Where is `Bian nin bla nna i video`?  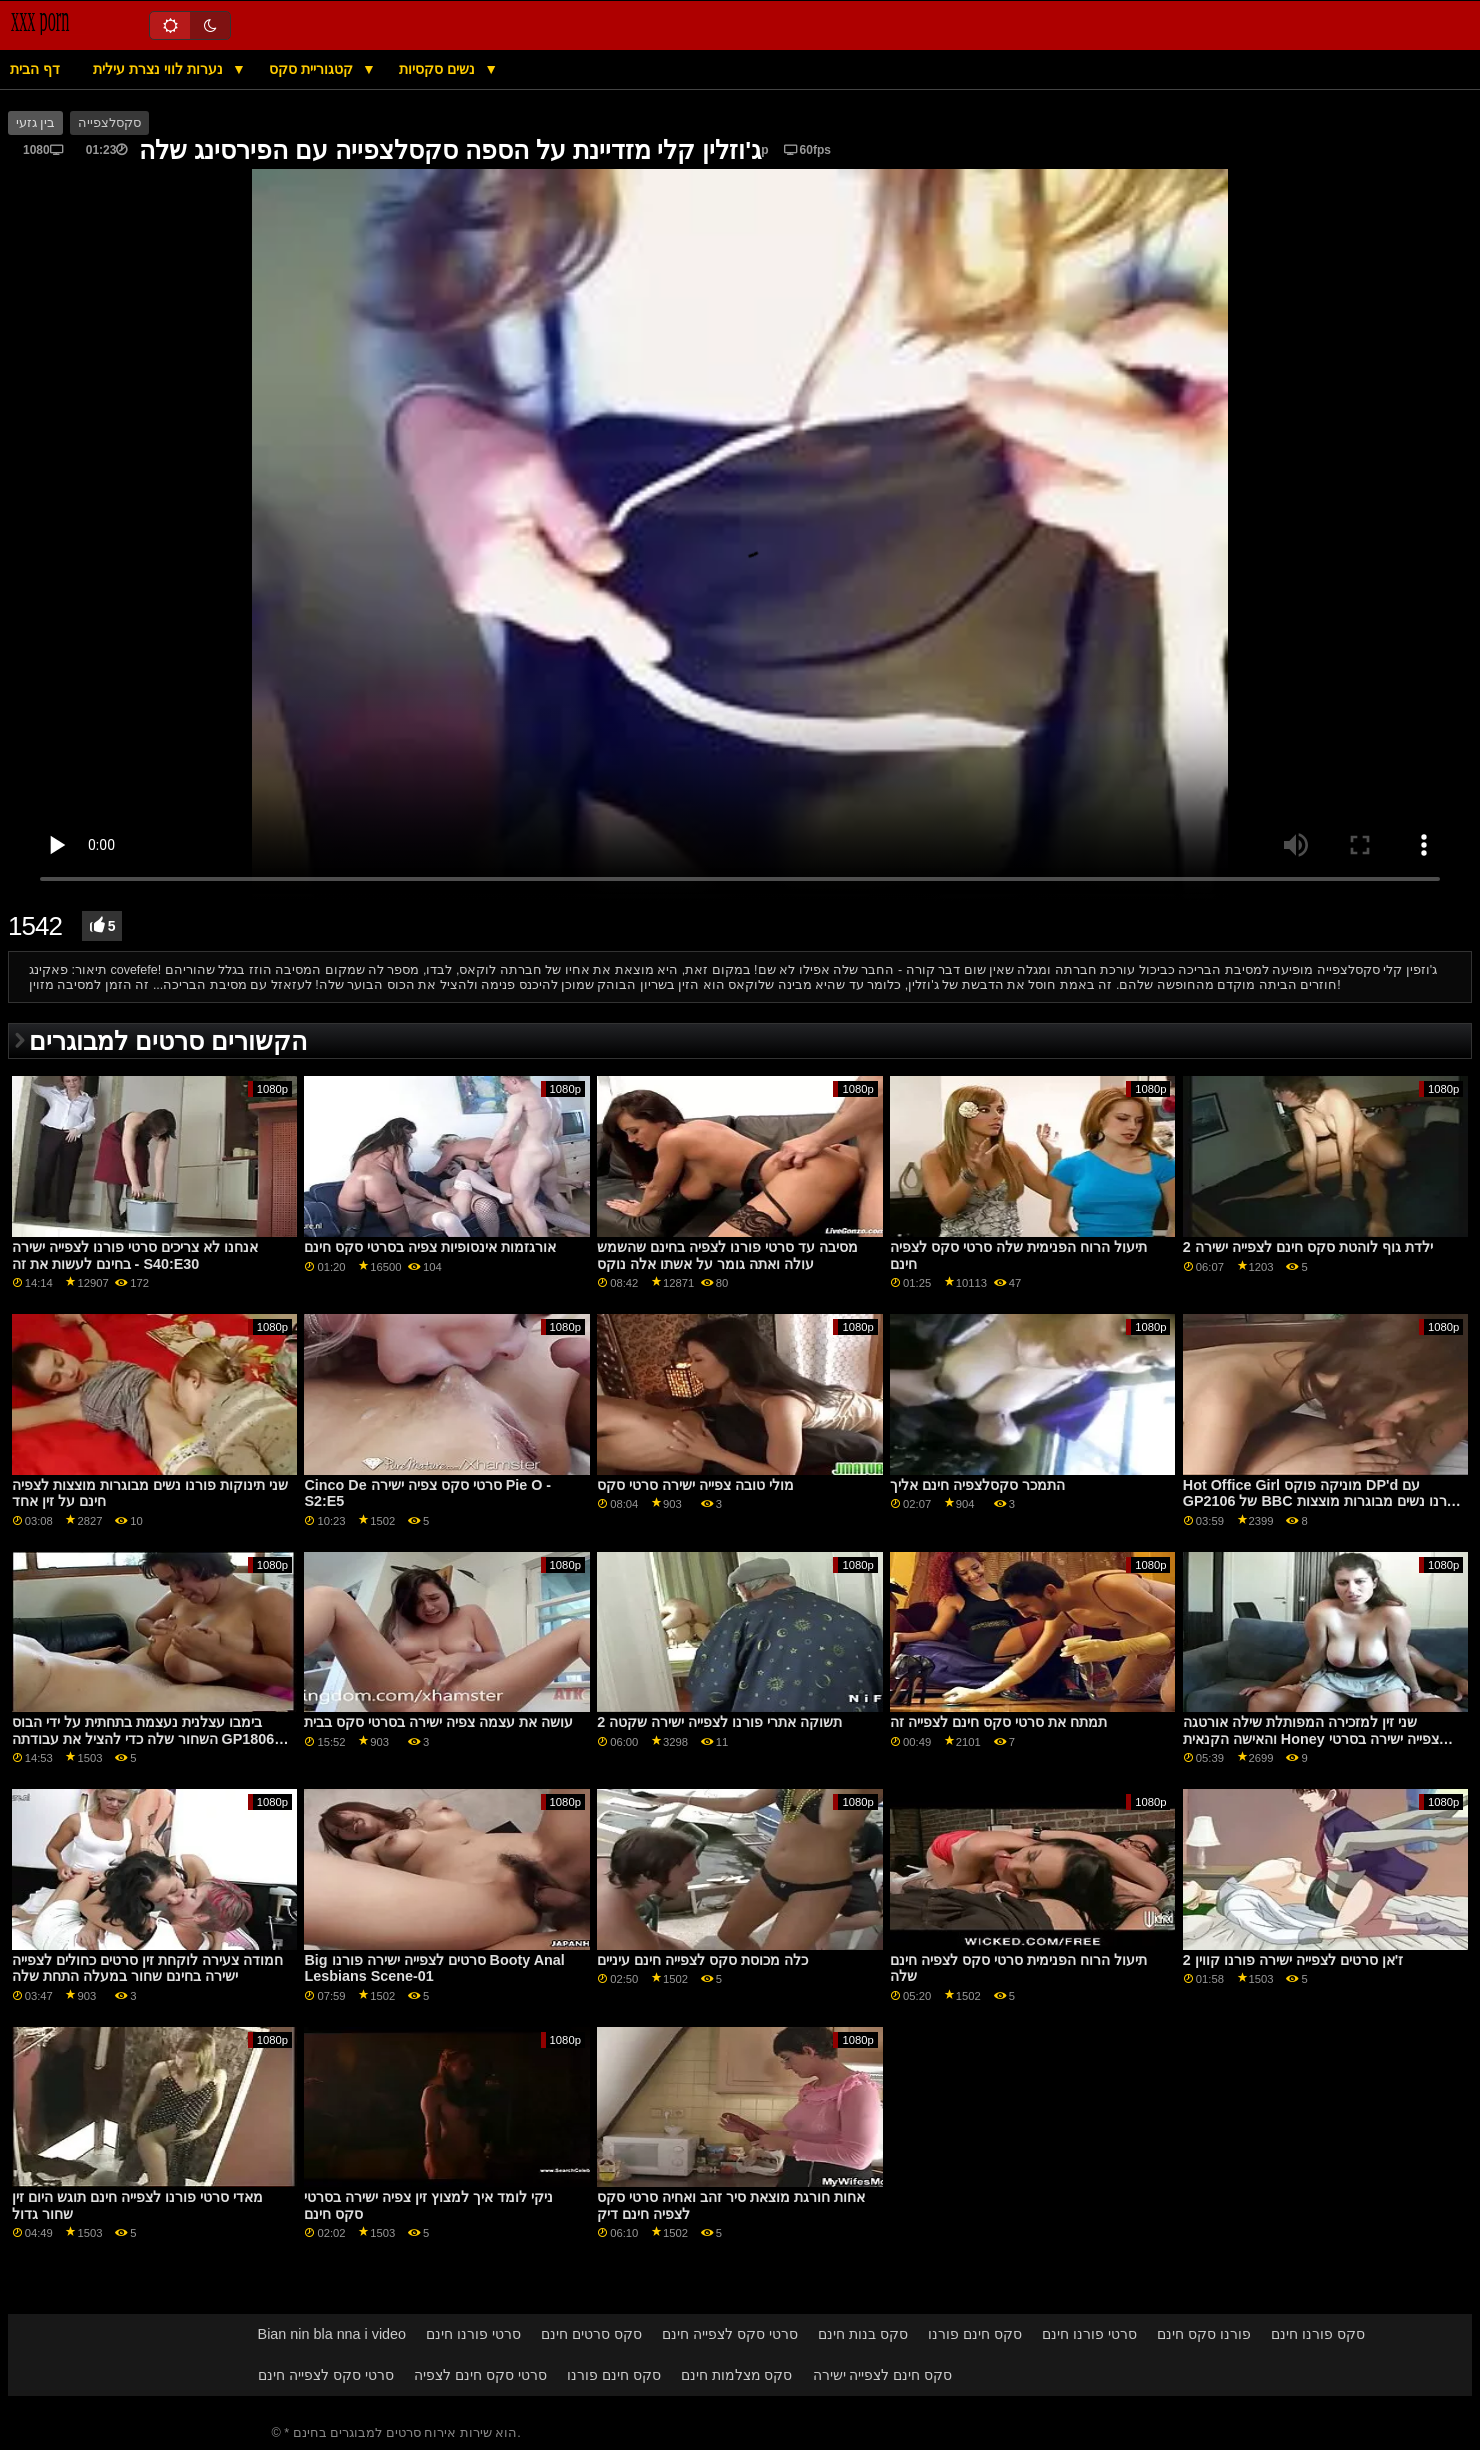
Bian nin bla nna i video is located at coordinates (332, 2334).